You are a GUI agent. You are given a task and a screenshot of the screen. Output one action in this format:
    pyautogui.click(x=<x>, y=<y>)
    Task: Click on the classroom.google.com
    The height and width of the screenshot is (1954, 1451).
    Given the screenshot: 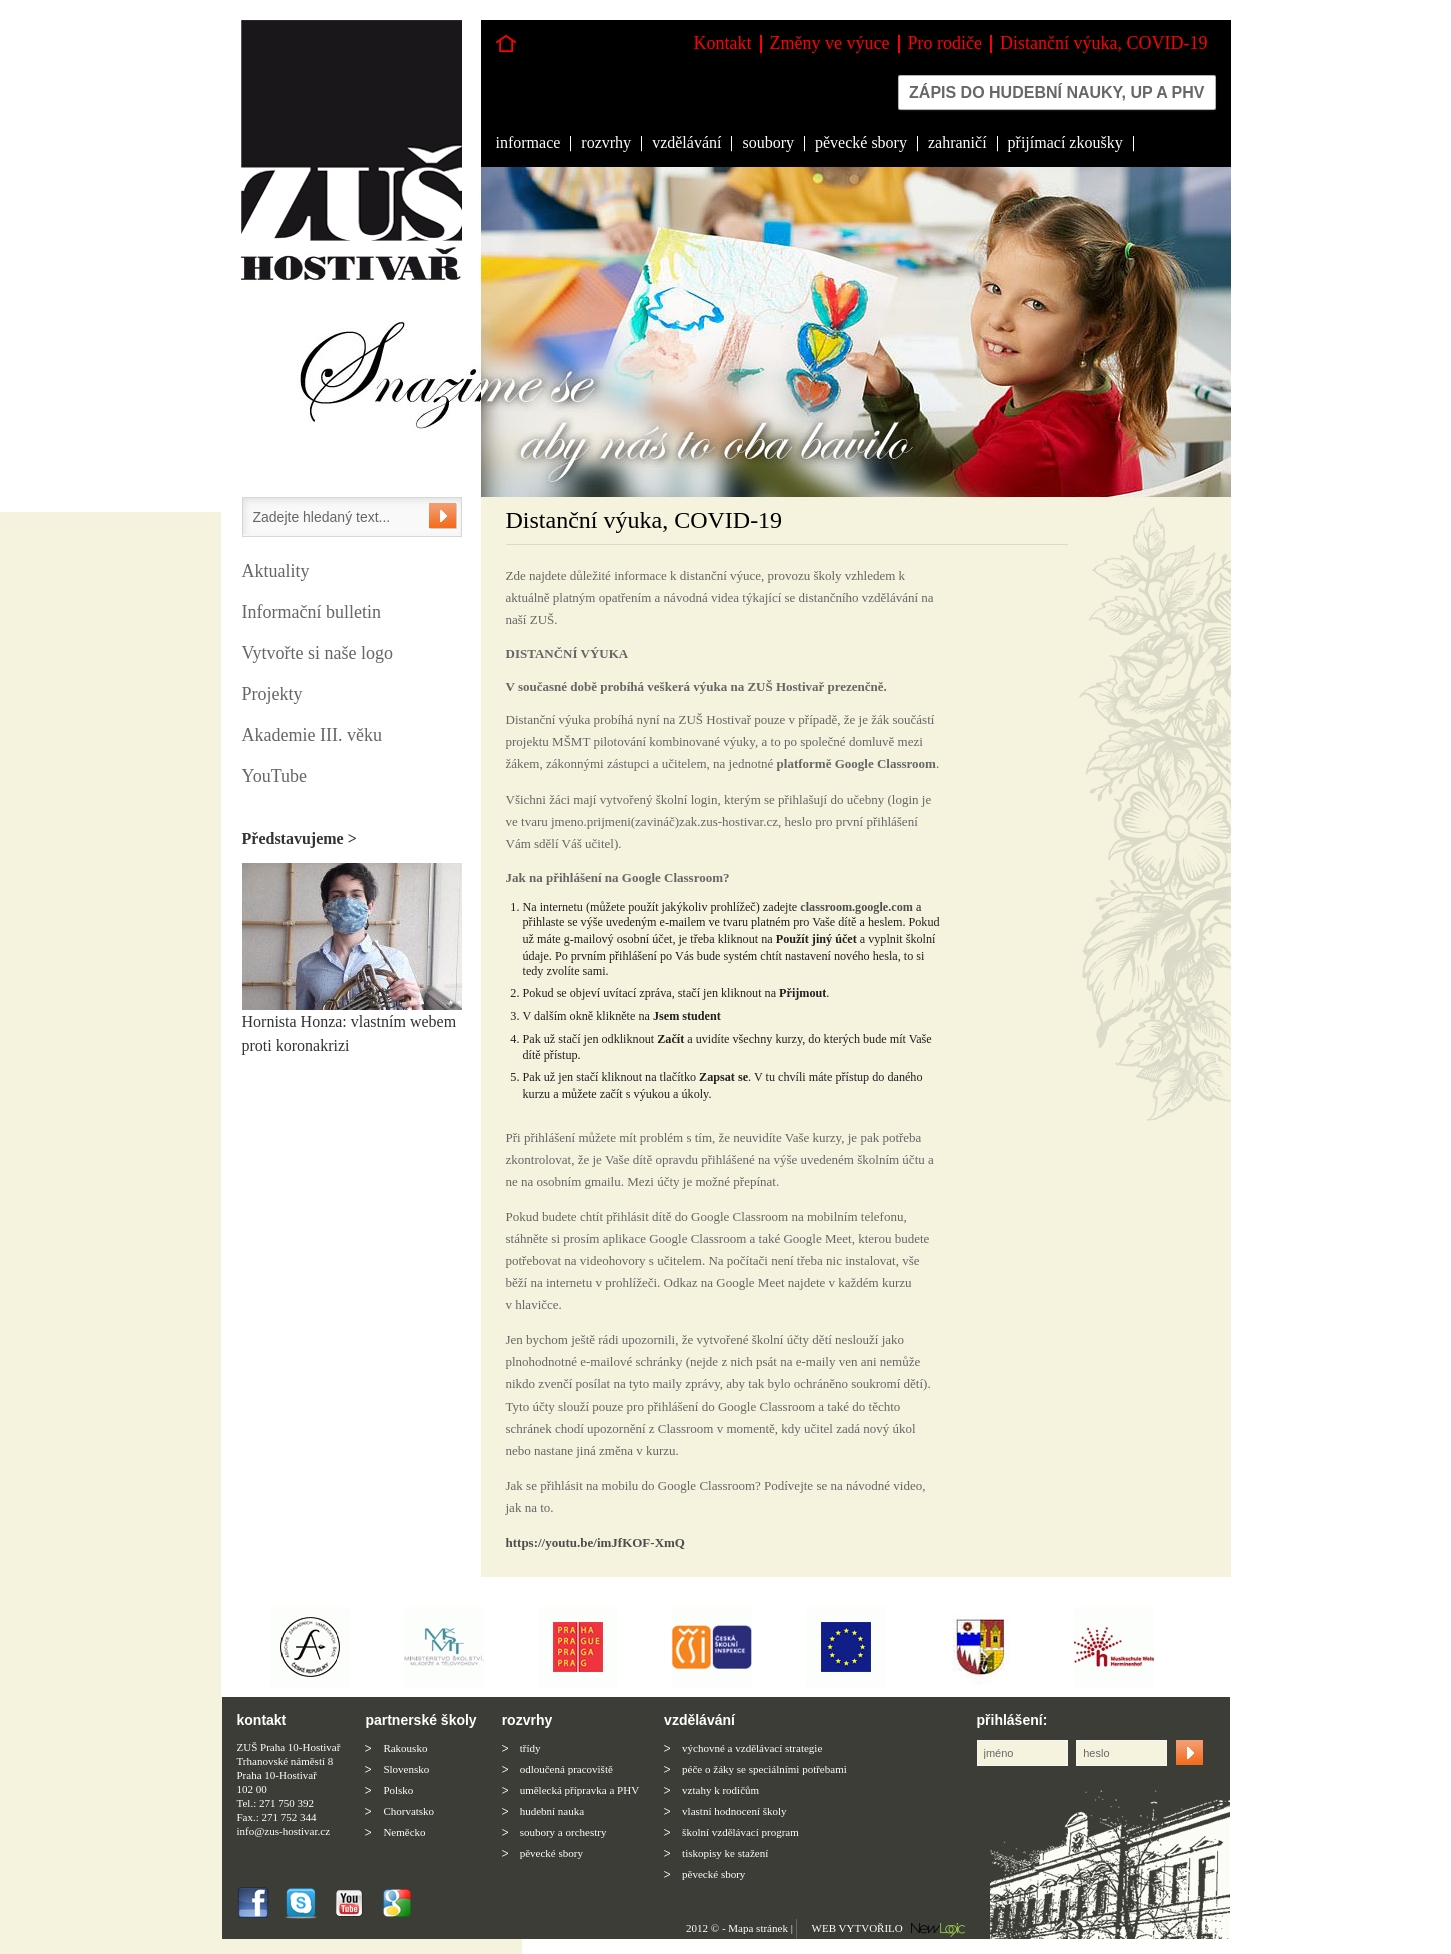 What is the action you would take?
    pyautogui.click(x=856, y=907)
    